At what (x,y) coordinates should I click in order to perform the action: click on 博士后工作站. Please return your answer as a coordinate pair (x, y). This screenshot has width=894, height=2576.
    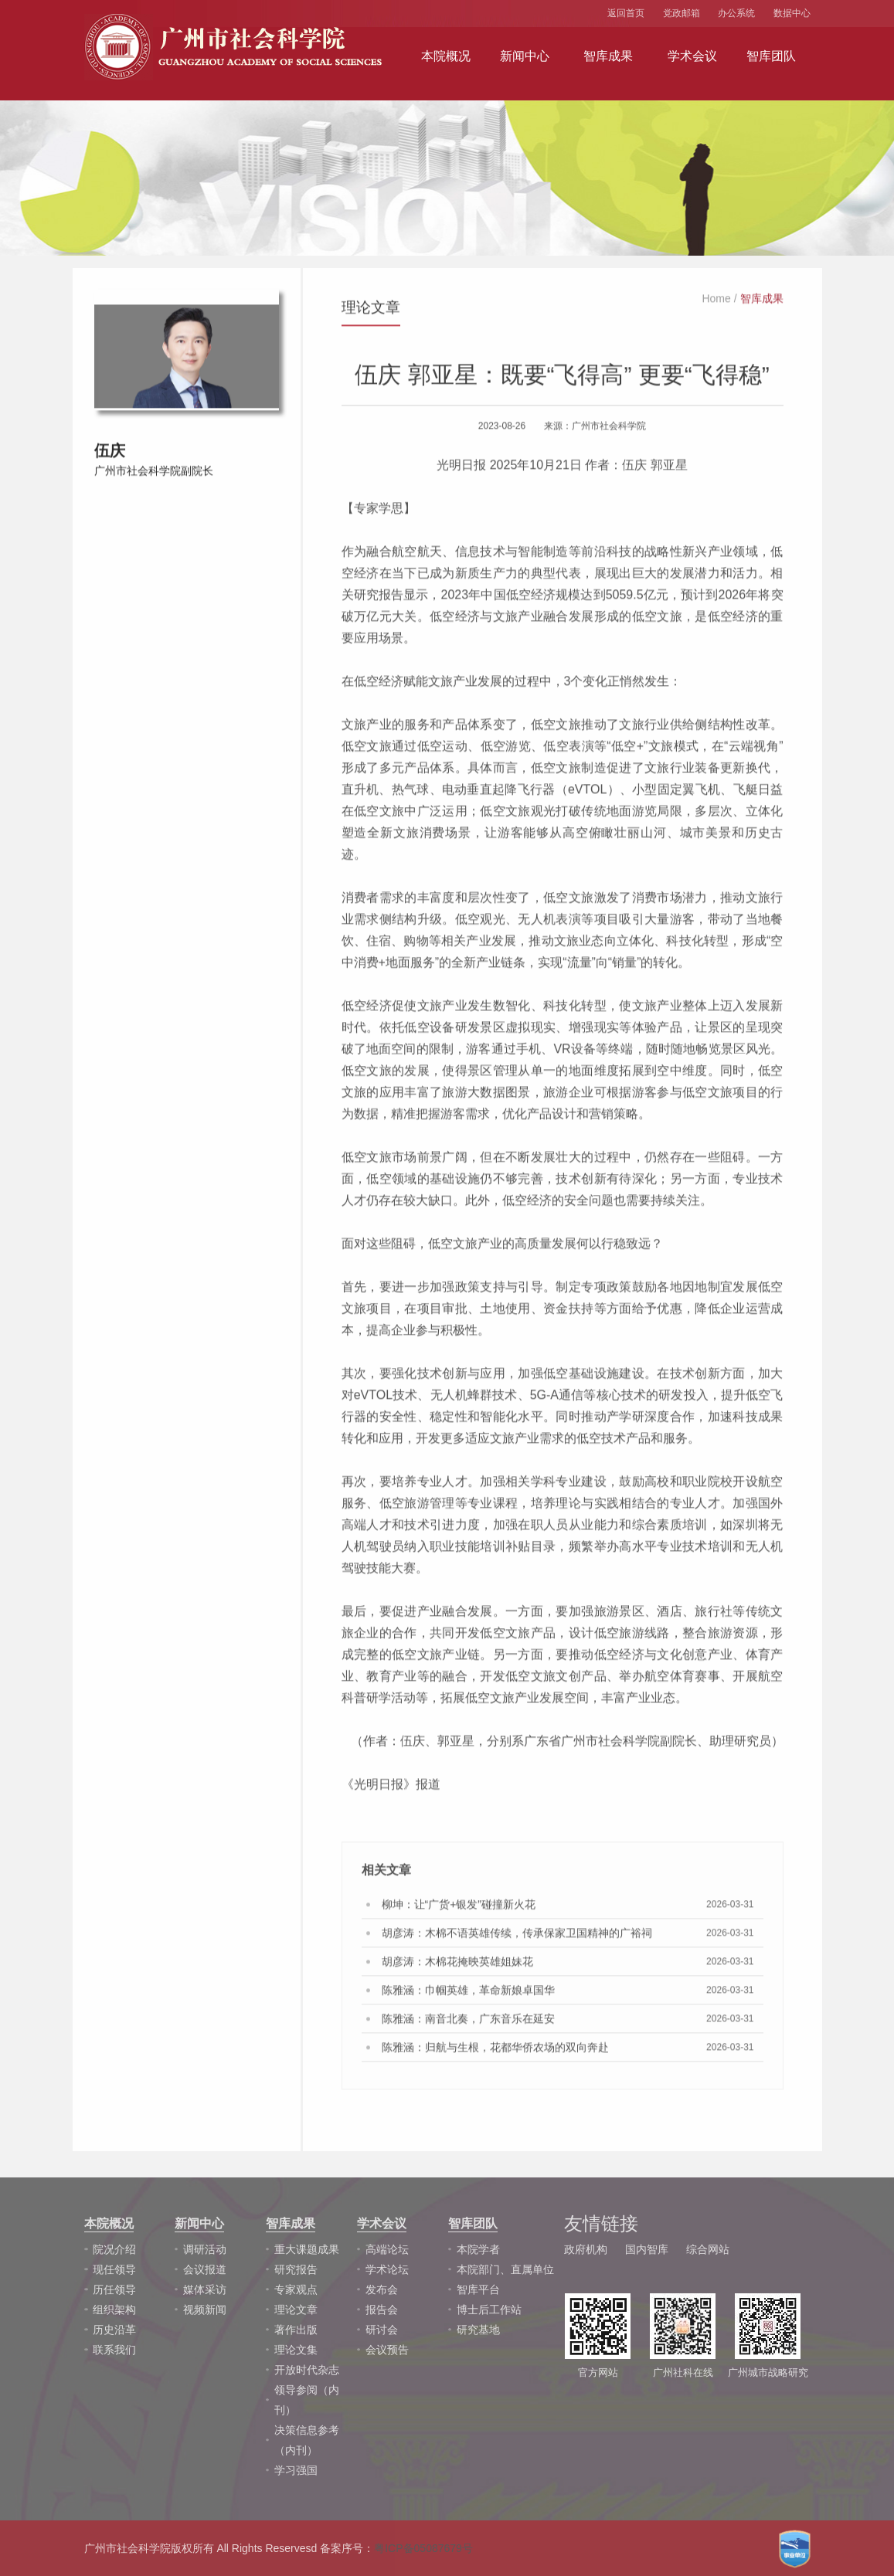
    Looking at the image, I should click on (489, 2309).